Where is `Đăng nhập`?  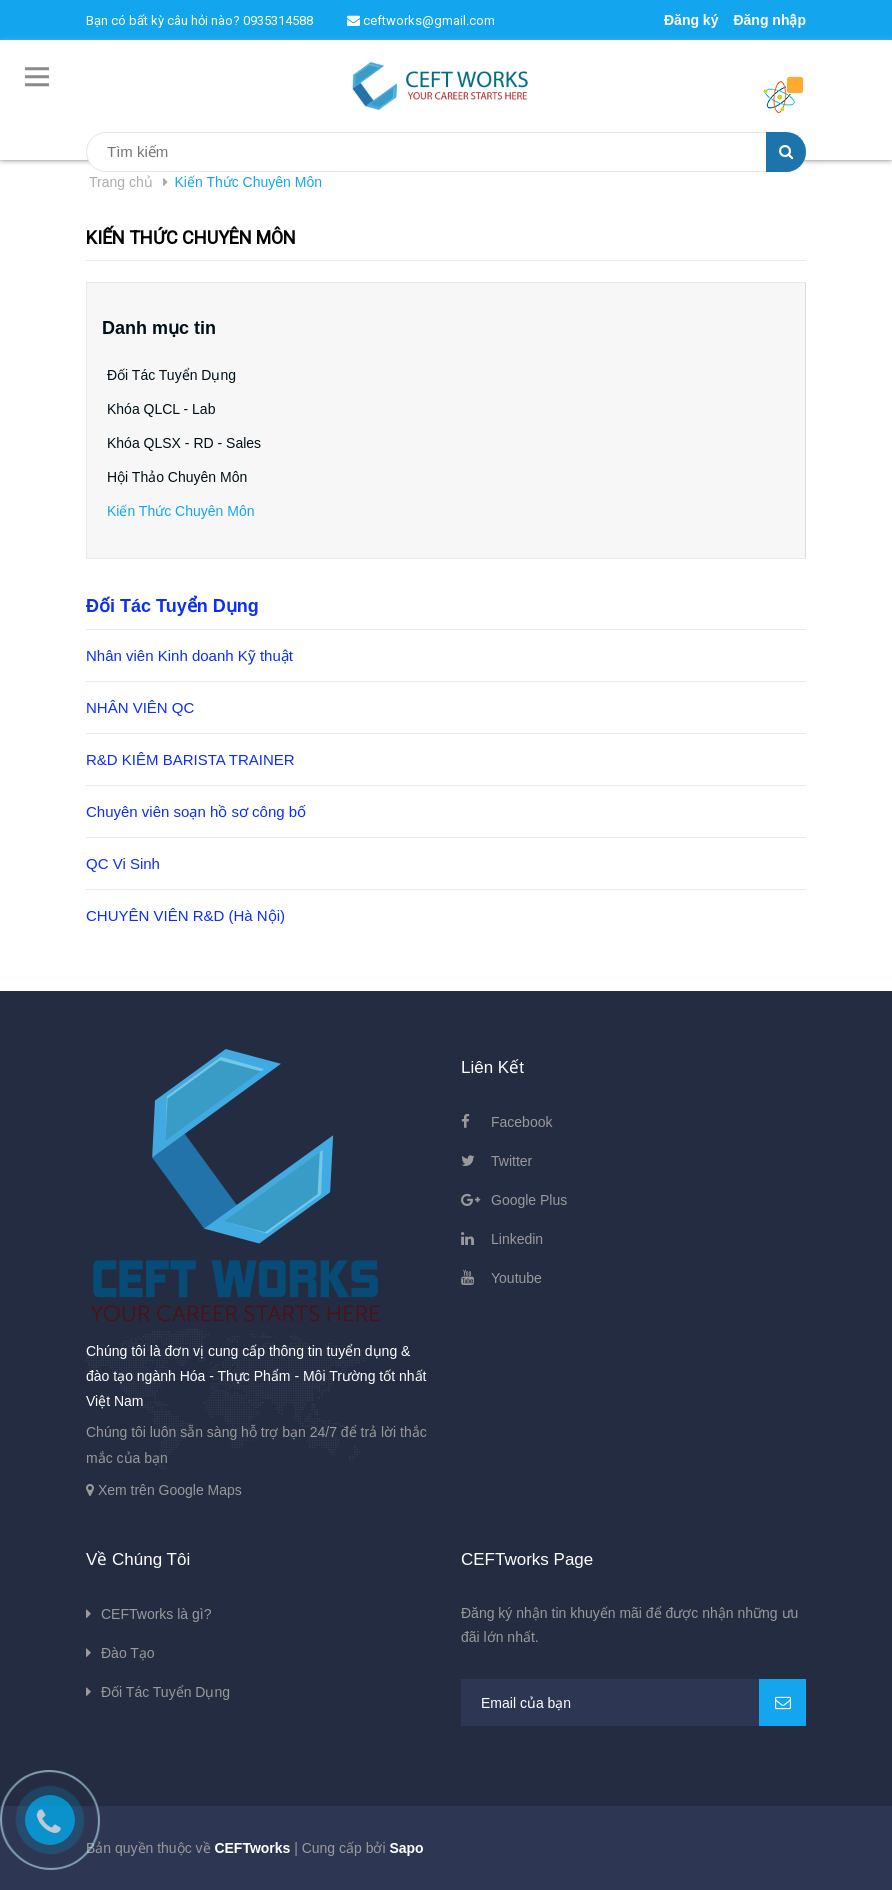 Đăng nhập is located at coordinates (769, 20).